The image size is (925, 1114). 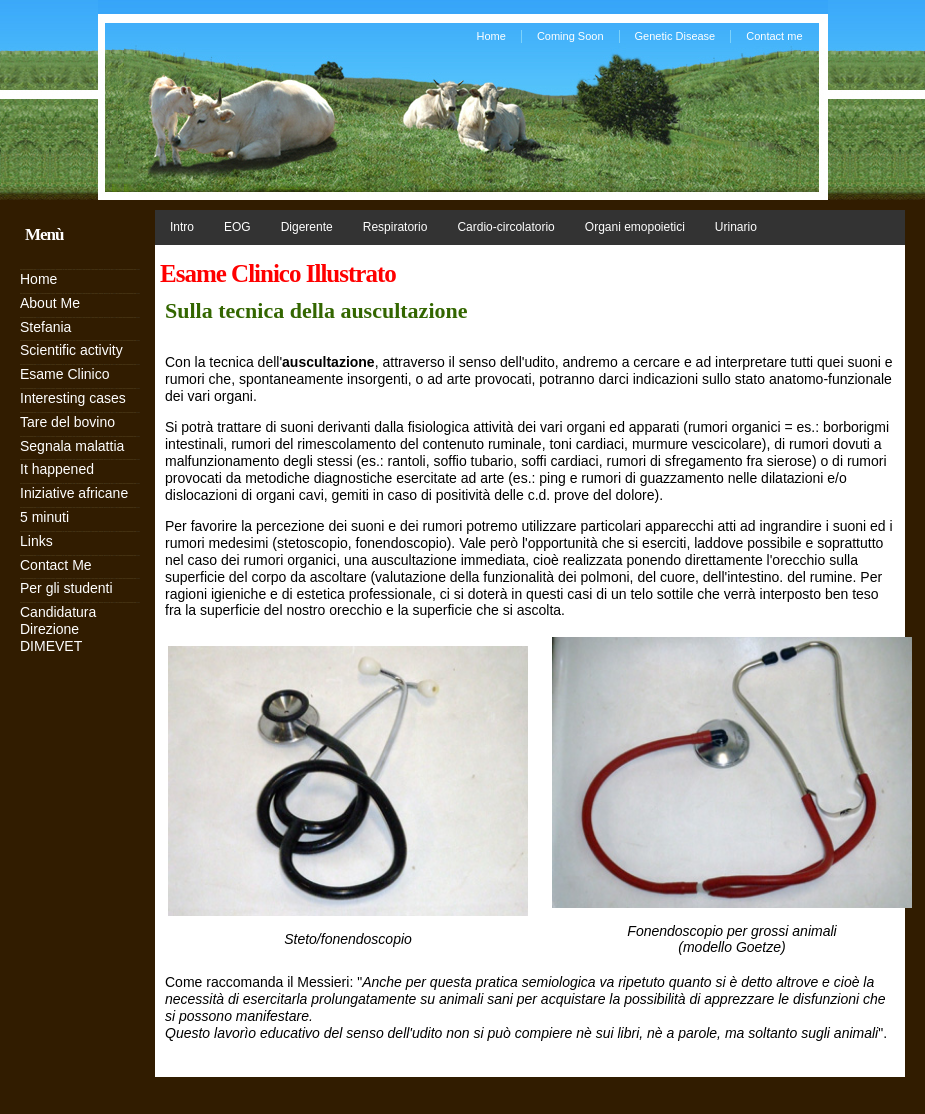 I want to click on Coming Soon, so click(x=570, y=36).